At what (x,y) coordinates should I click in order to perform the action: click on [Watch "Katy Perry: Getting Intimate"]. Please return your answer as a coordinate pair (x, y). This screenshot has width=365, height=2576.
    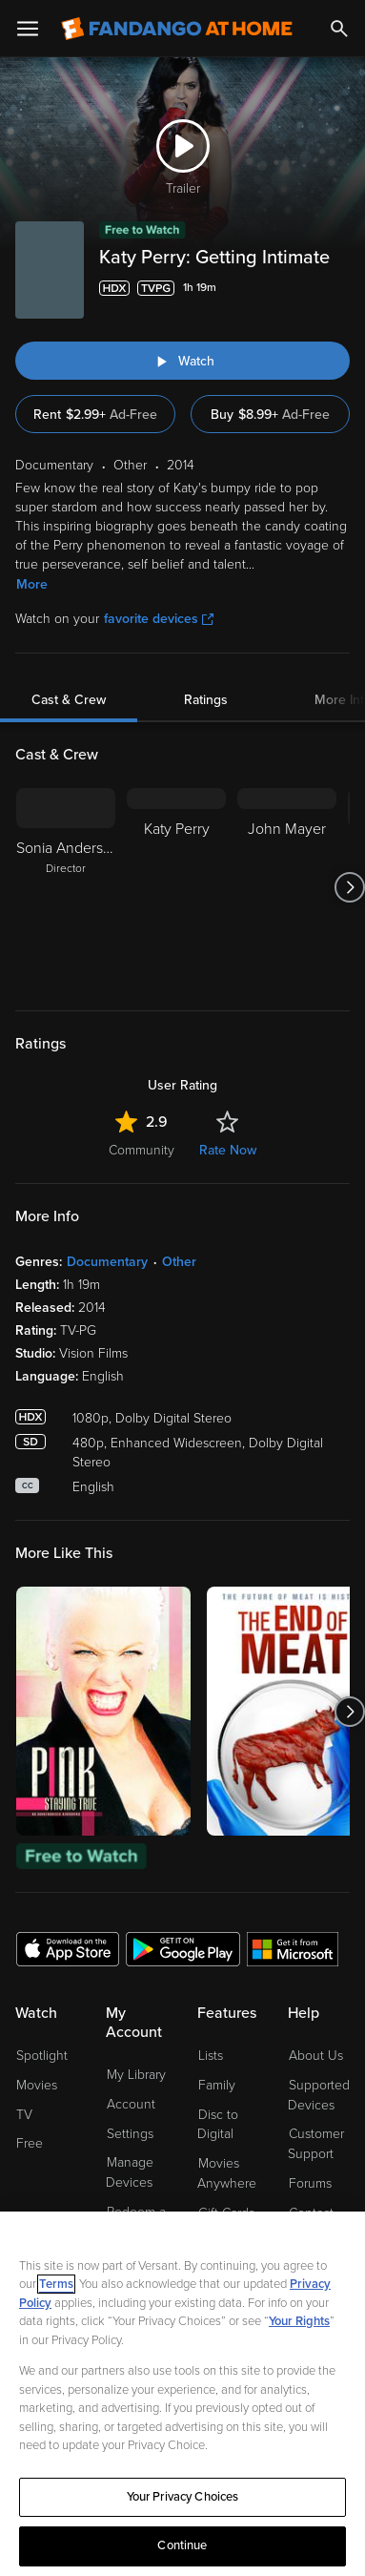
    Looking at the image, I should click on (182, 361).